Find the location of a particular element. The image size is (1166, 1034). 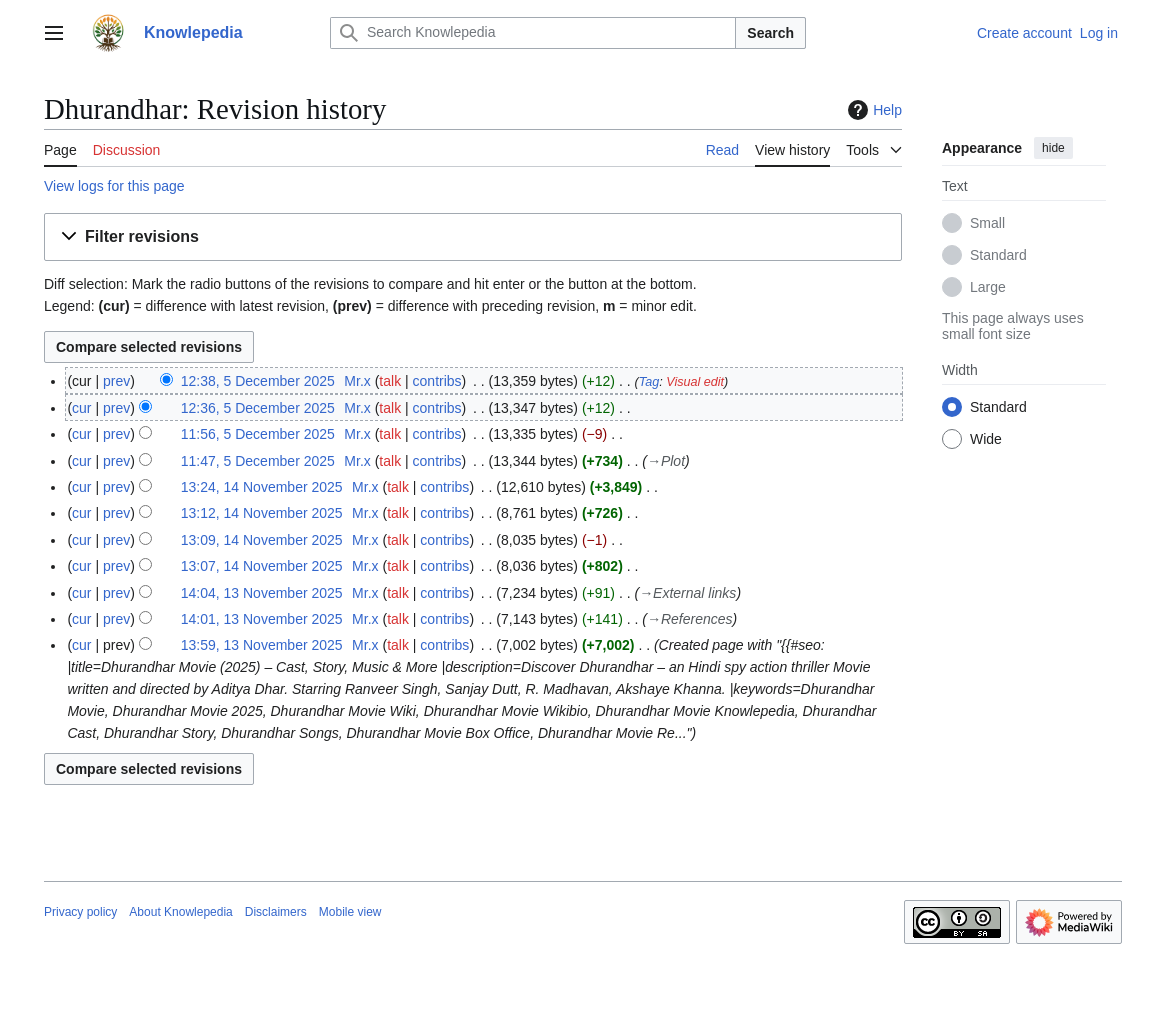

[Search Knowlepedia] is located at coordinates (533, 33).